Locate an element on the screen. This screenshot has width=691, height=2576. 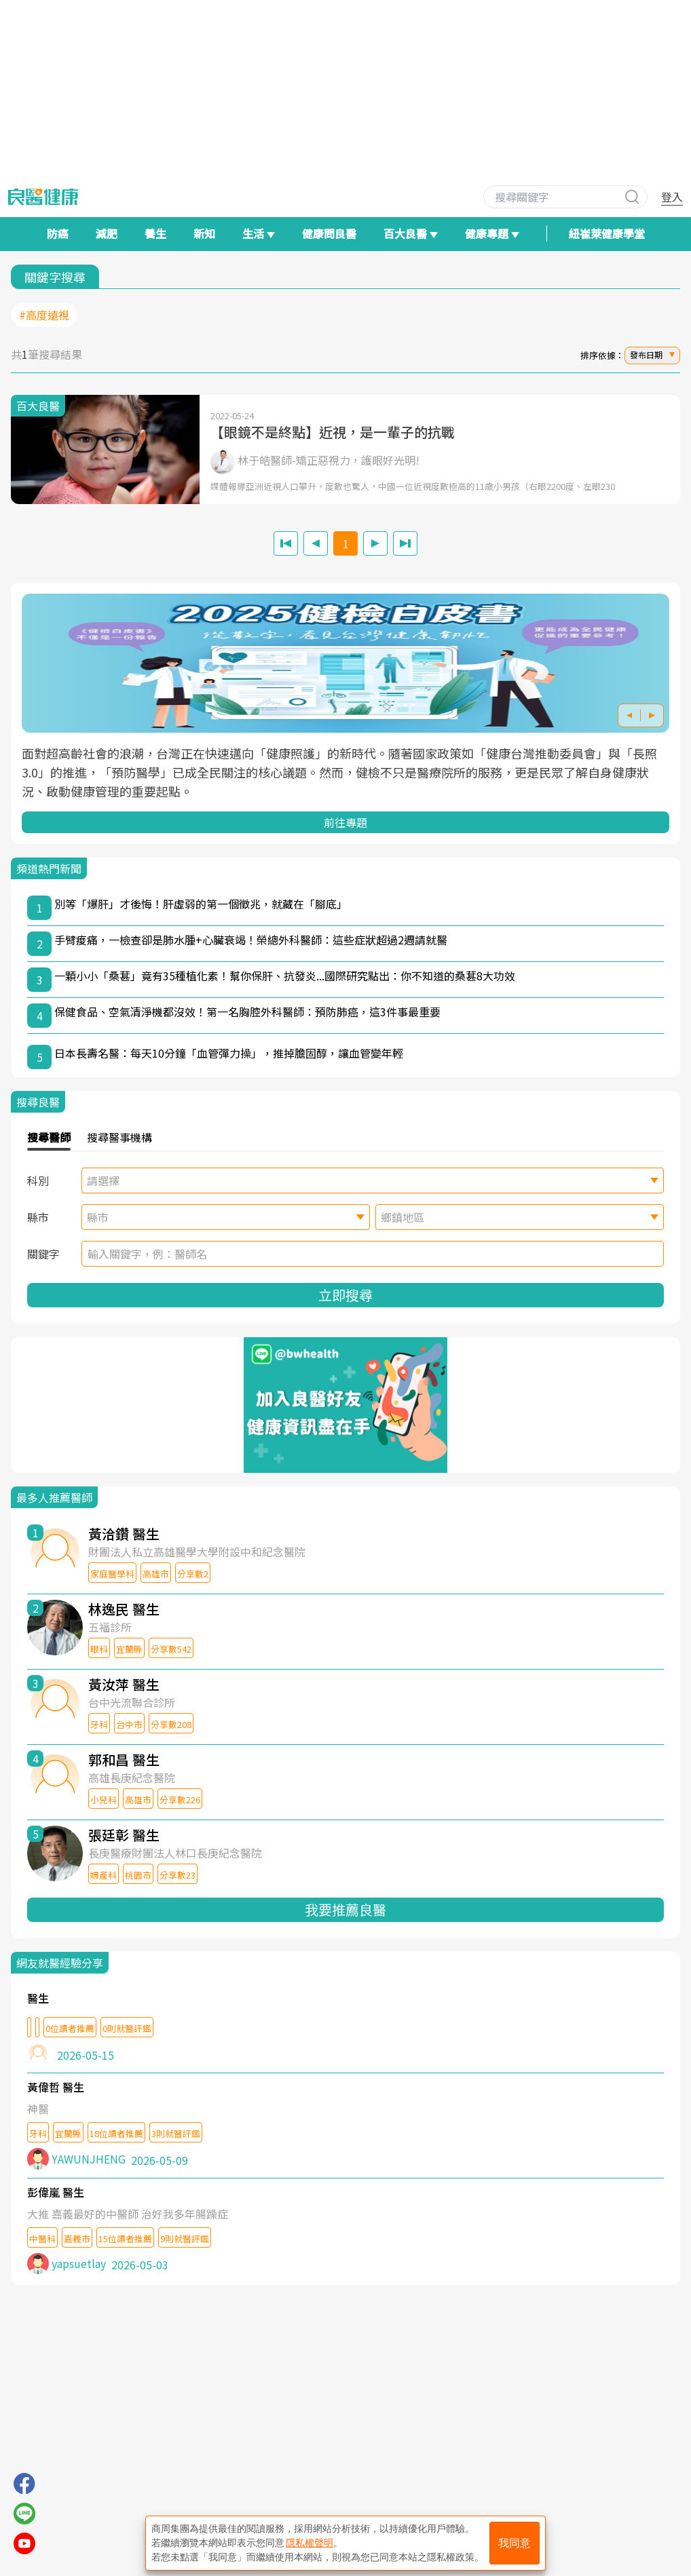
防癌 is located at coordinates (58, 233).